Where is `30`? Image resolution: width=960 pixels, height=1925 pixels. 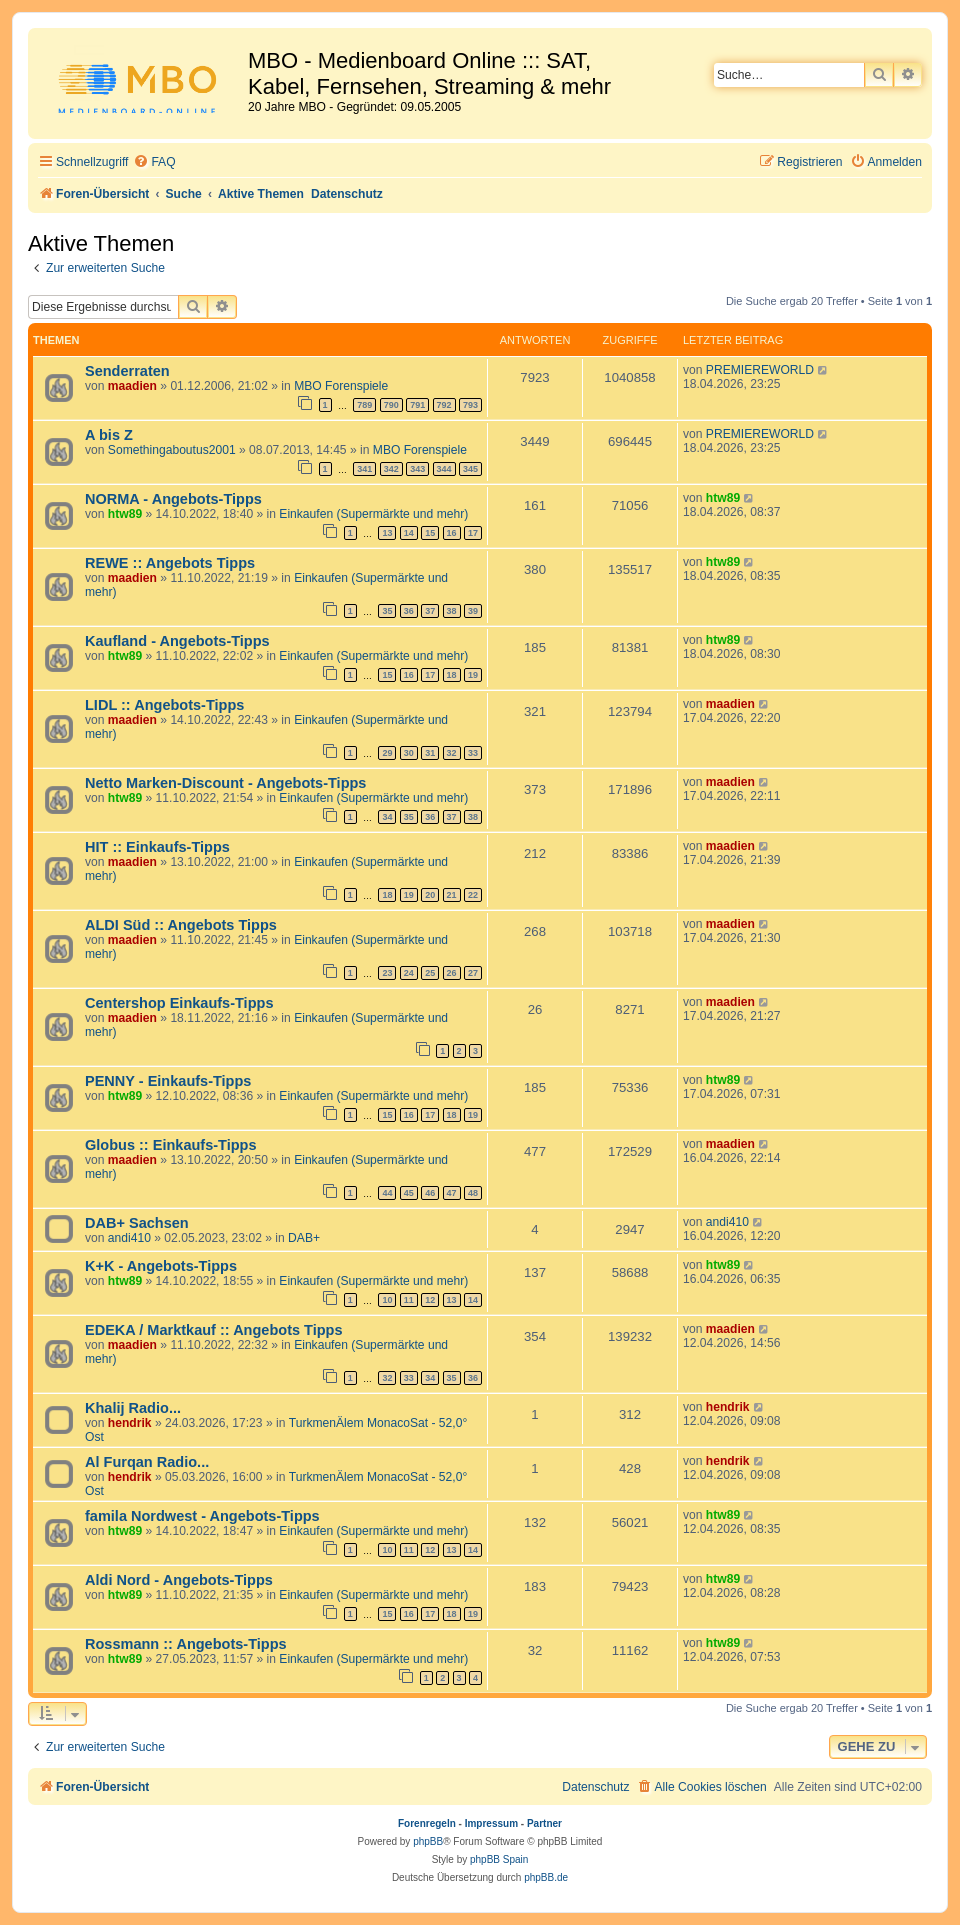 30 is located at coordinates (409, 753).